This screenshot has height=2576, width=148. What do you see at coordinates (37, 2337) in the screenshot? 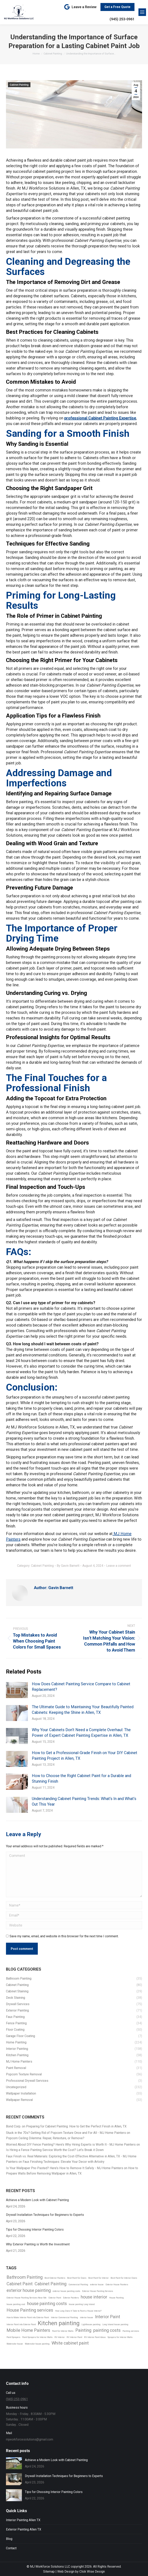
I see `Paint Sprayers for Interior Walls [Paint Sprayers for Interior Walls (1 item)]` at bounding box center [37, 2337].